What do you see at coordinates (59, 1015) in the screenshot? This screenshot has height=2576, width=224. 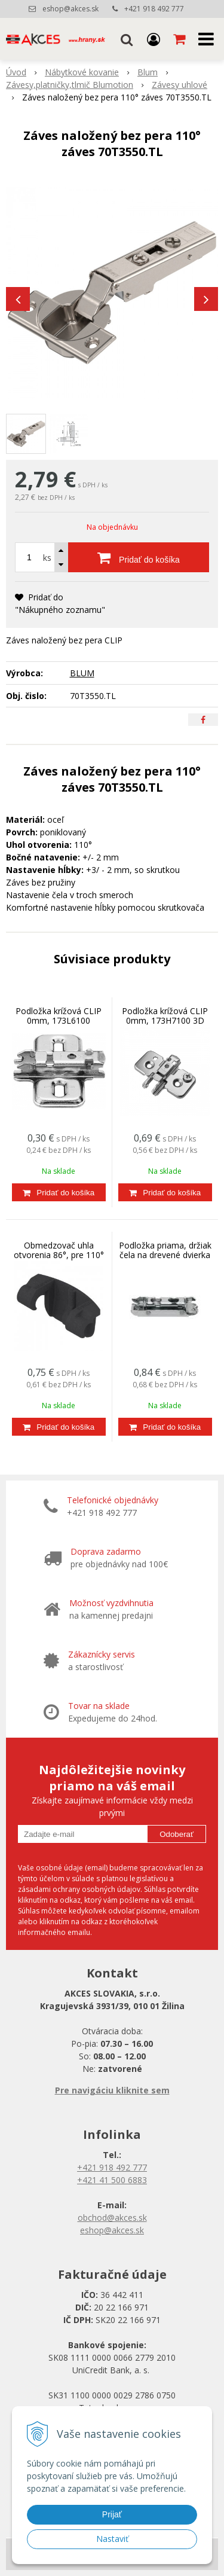 I see `Podložka krížová CLIP 0mm, 173L6100` at bounding box center [59, 1015].